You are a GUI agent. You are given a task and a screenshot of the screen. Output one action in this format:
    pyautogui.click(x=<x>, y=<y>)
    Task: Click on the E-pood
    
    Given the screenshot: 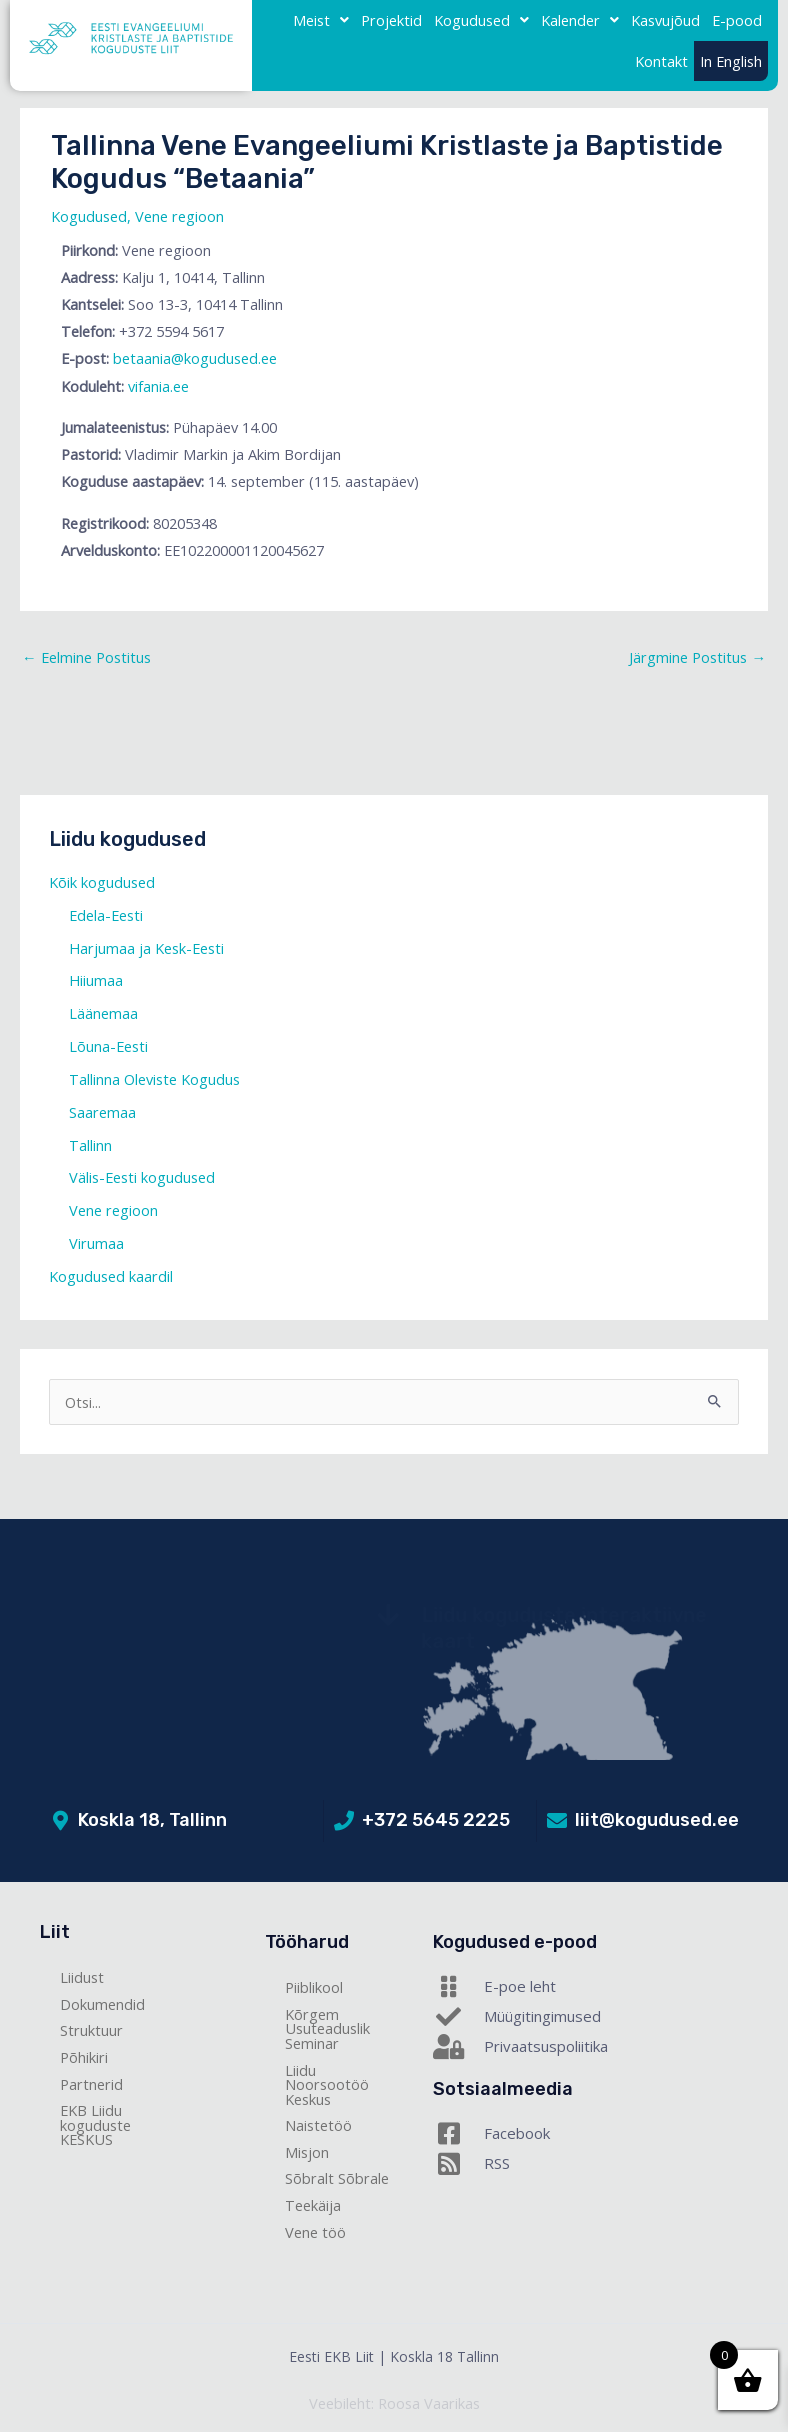 What is the action you would take?
    pyautogui.click(x=737, y=20)
    